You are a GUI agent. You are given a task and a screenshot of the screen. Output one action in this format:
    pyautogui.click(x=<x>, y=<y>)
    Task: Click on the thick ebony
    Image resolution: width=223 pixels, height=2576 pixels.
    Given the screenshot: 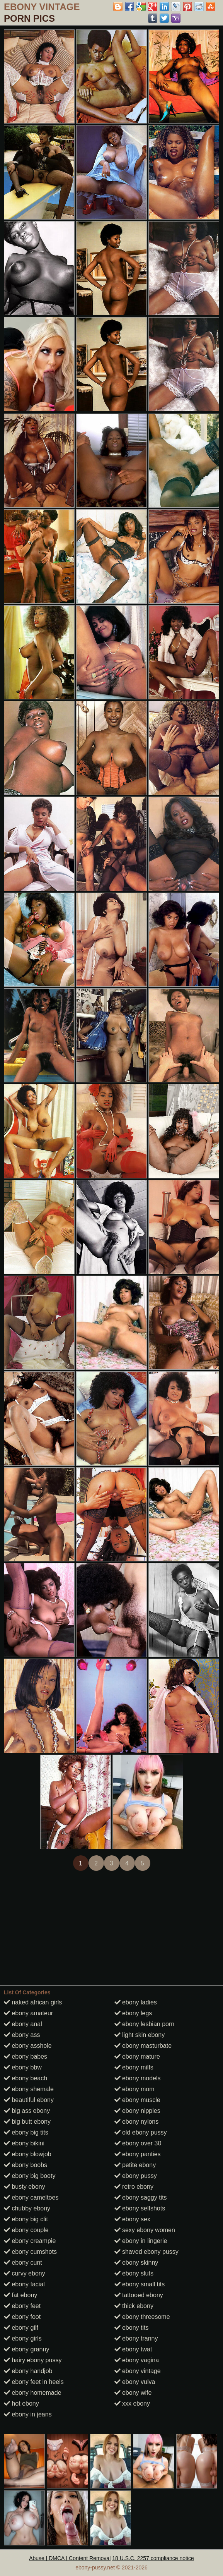 What is the action you would take?
    pyautogui.click(x=133, y=2306)
    